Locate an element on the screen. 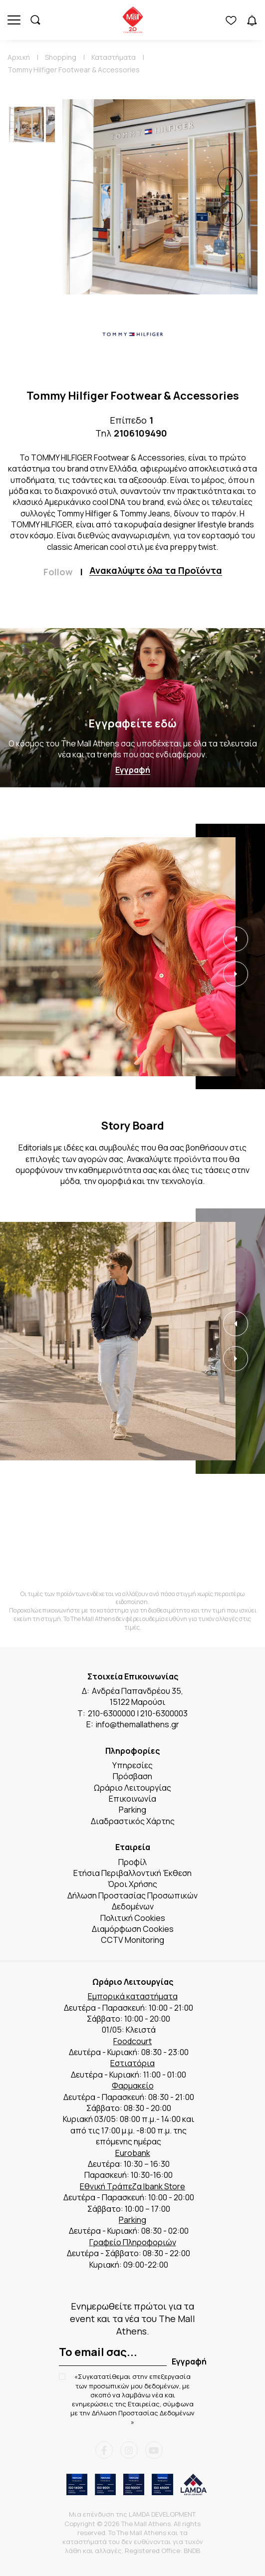  210-6300000 is located at coordinates (111, 1713).